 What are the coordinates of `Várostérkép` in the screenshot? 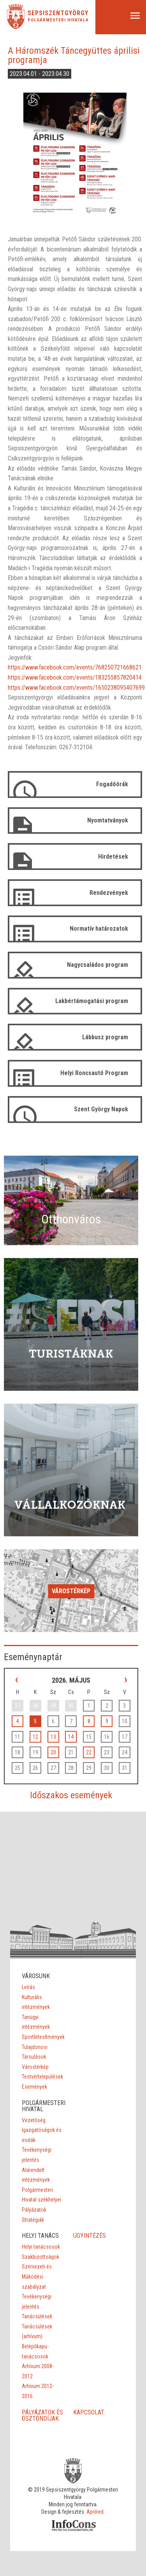 It's located at (71, 1591).